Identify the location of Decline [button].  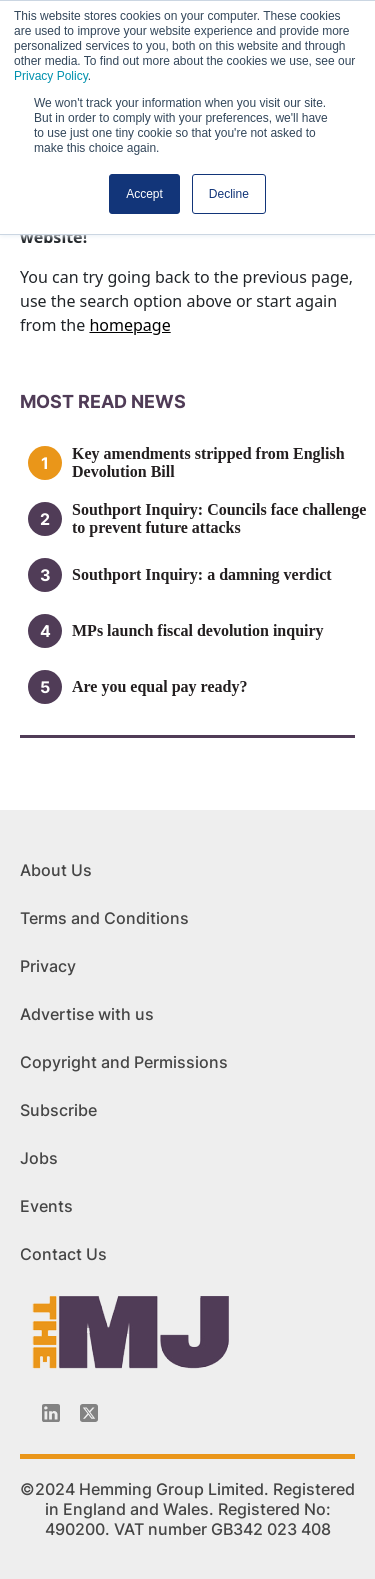
(229, 194).